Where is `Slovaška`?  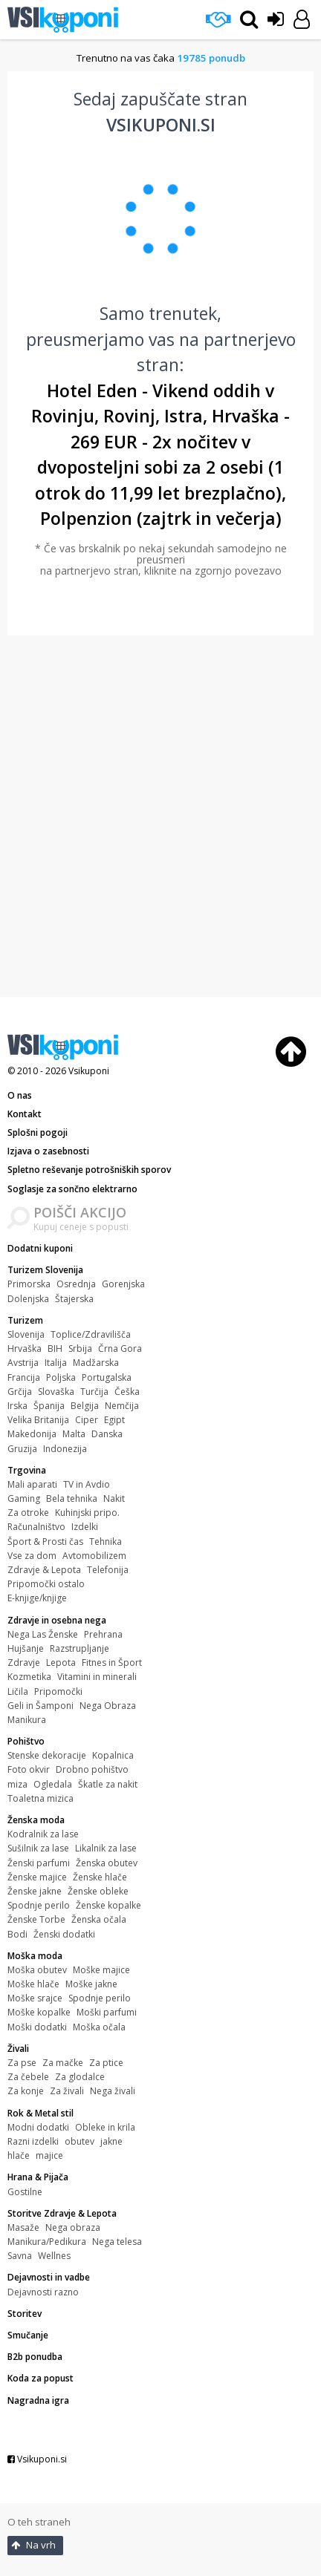 Slovaška is located at coordinates (56, 1391).